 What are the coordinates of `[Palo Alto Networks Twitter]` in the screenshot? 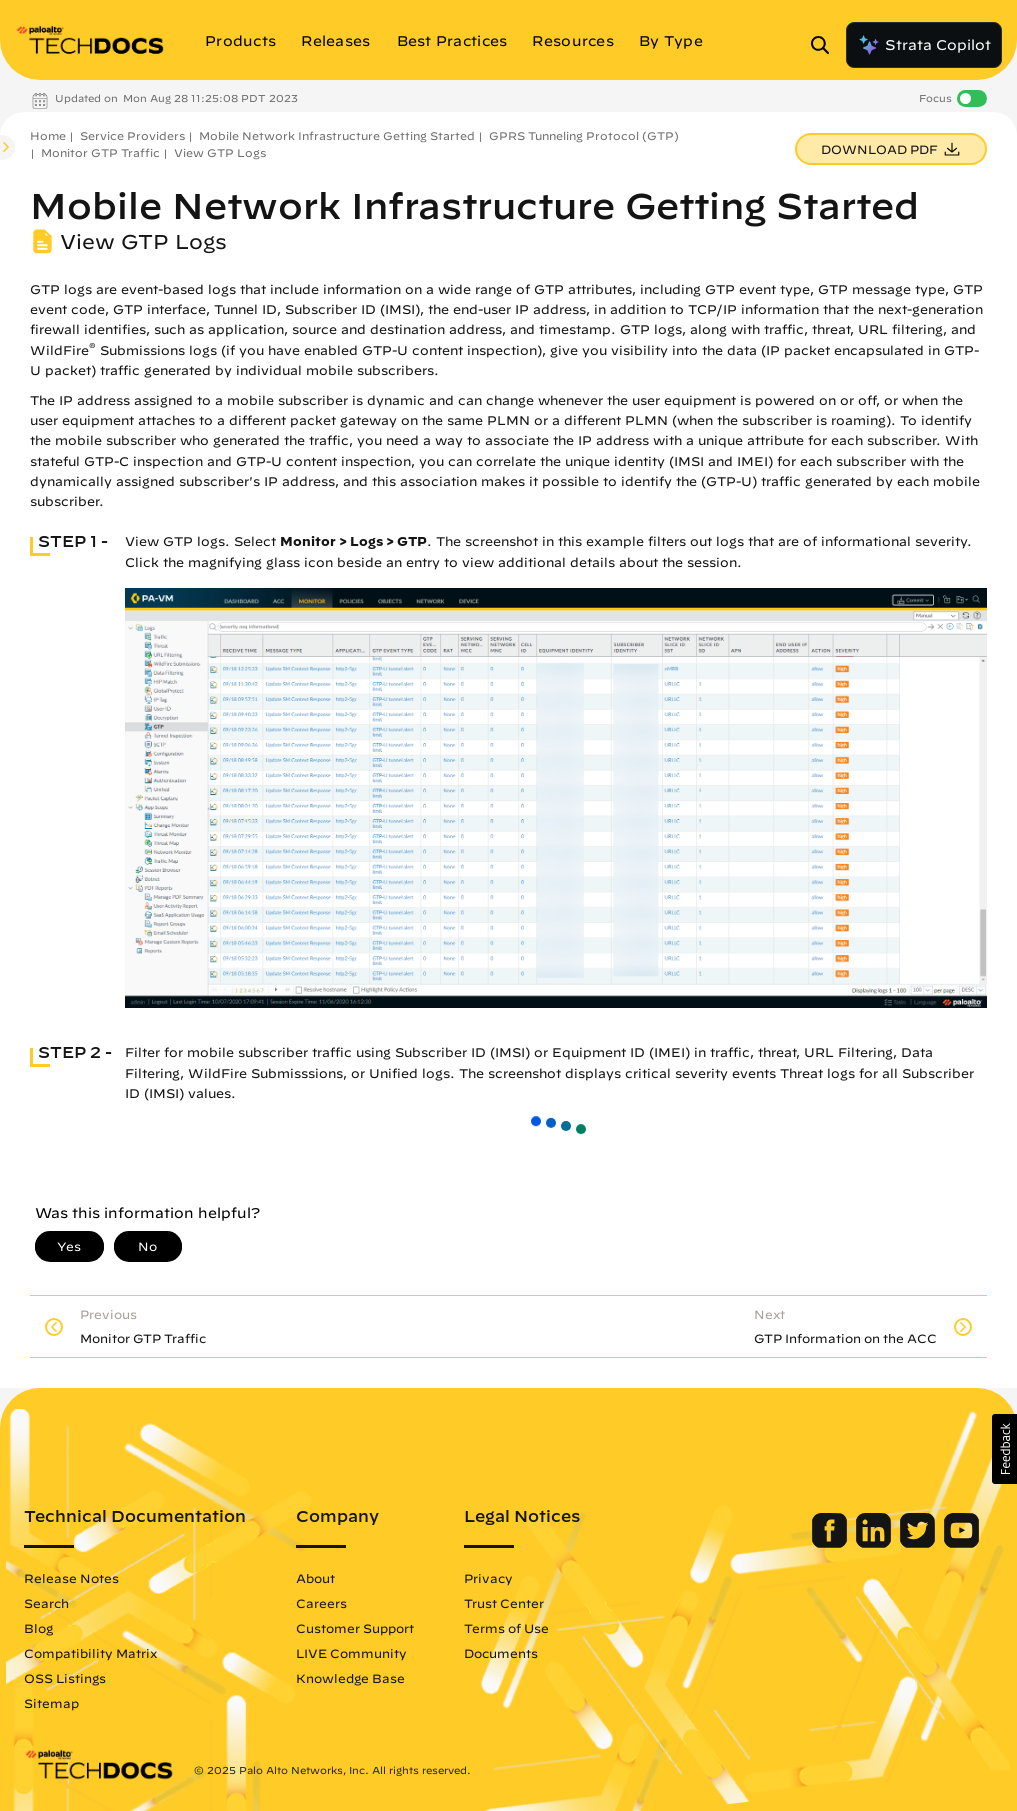 It's located at (919, 1543).